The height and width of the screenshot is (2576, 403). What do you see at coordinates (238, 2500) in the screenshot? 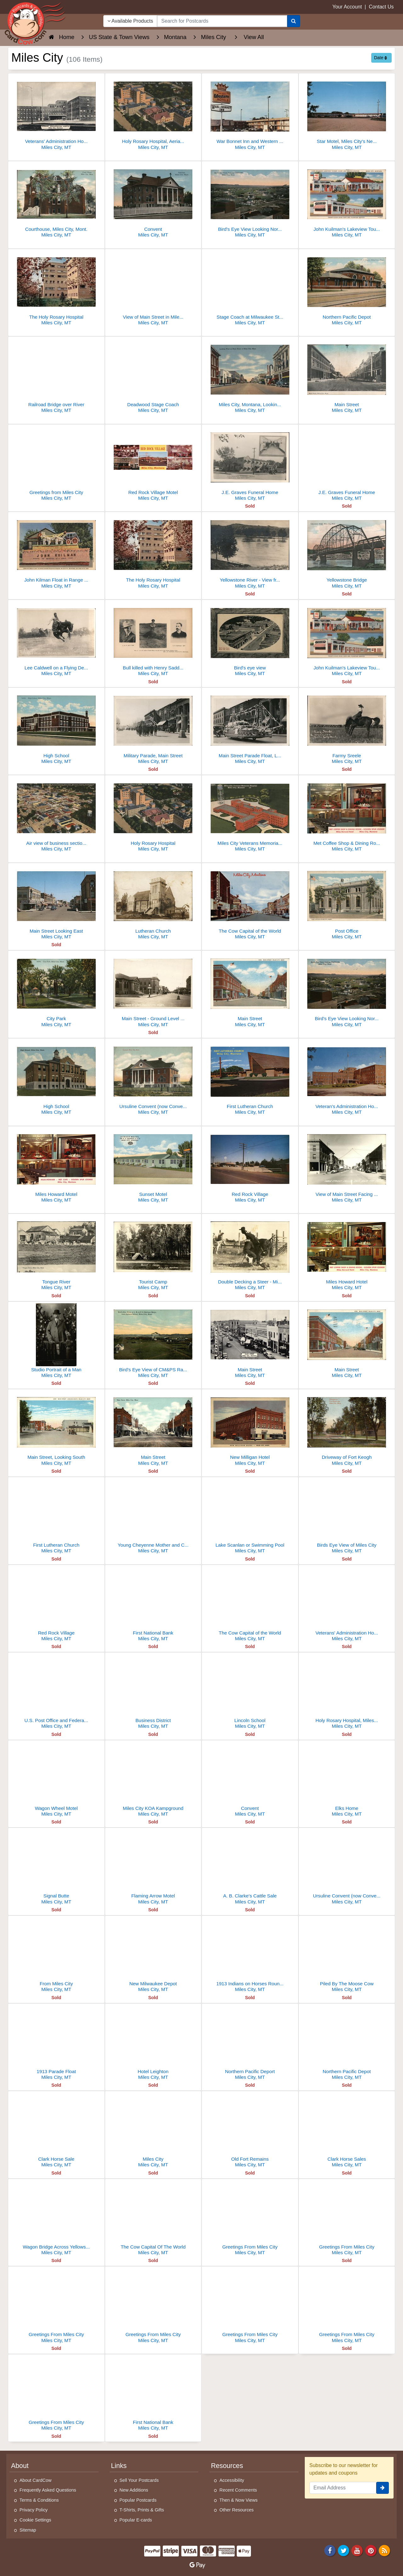
I see `Then & Now Views` at bounding box center [238, 2500].